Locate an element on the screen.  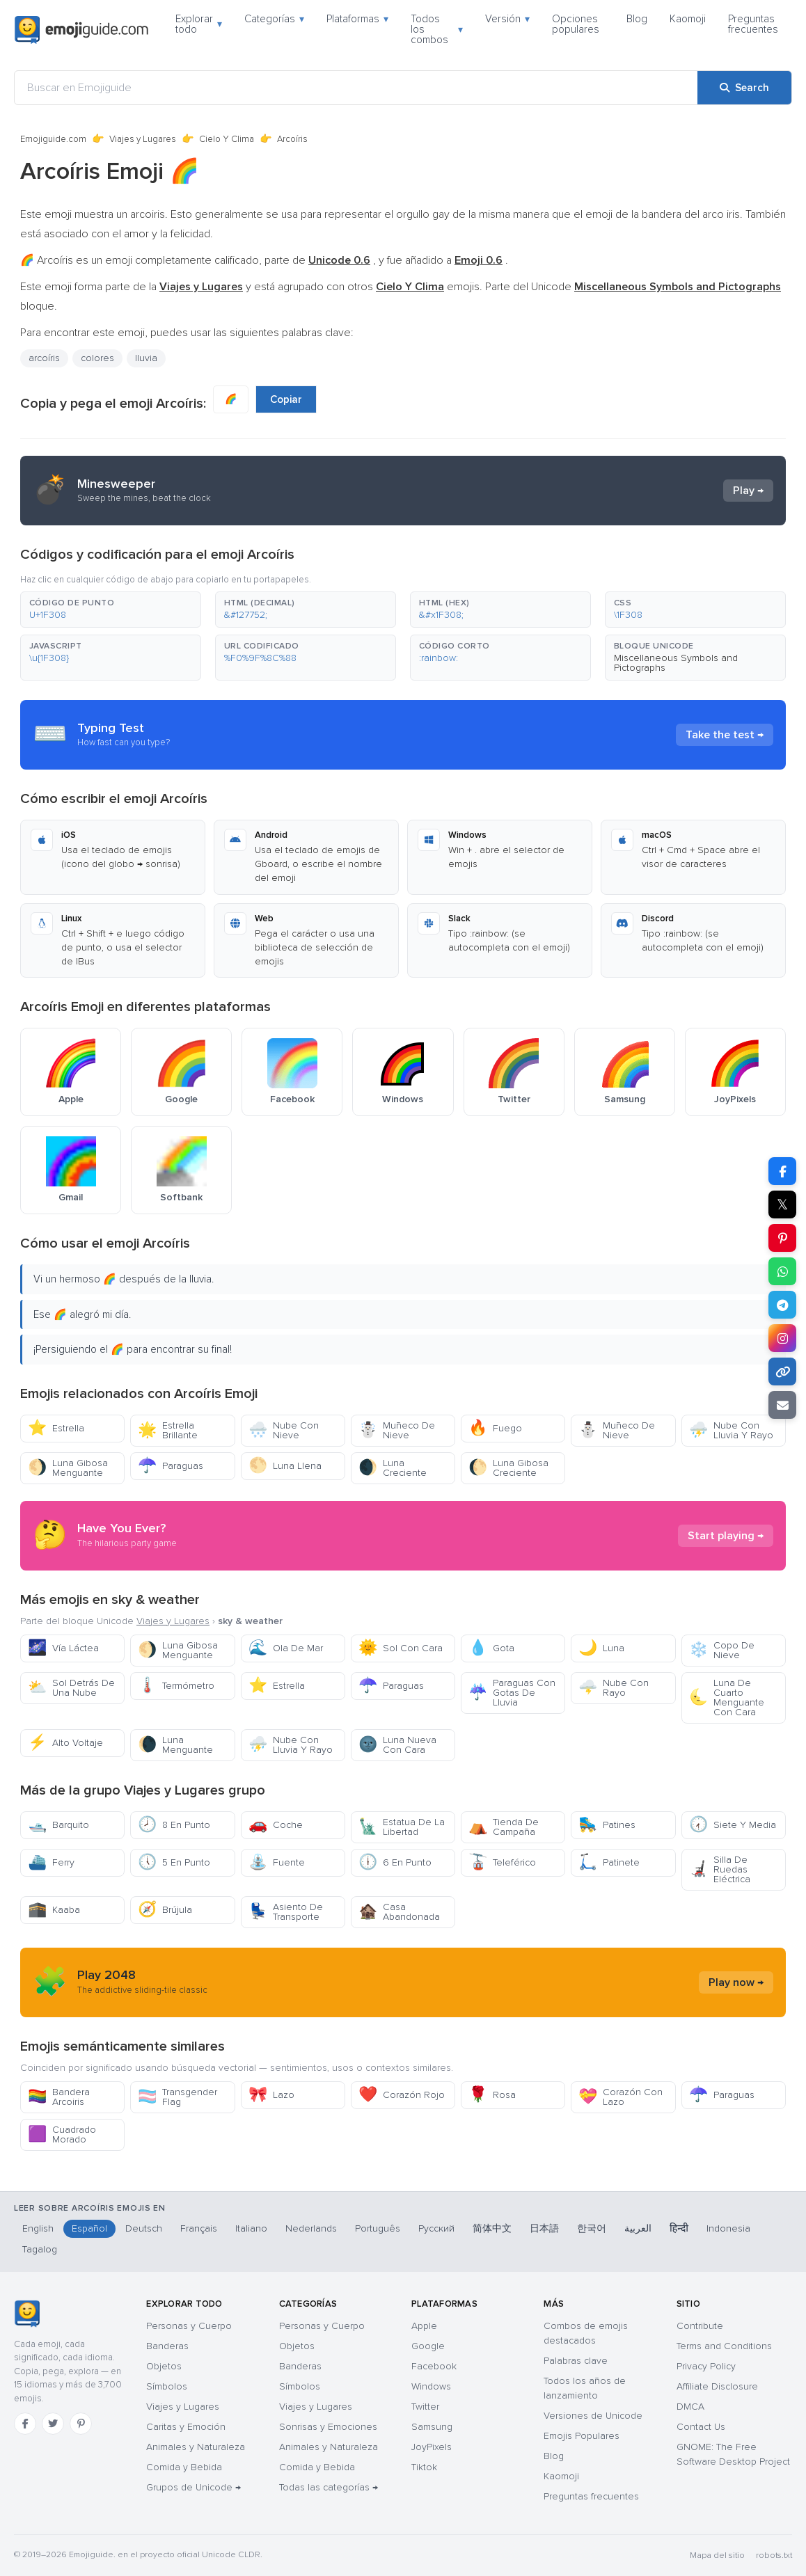
Cielo Y Clima is located at coordinates (226, 139).